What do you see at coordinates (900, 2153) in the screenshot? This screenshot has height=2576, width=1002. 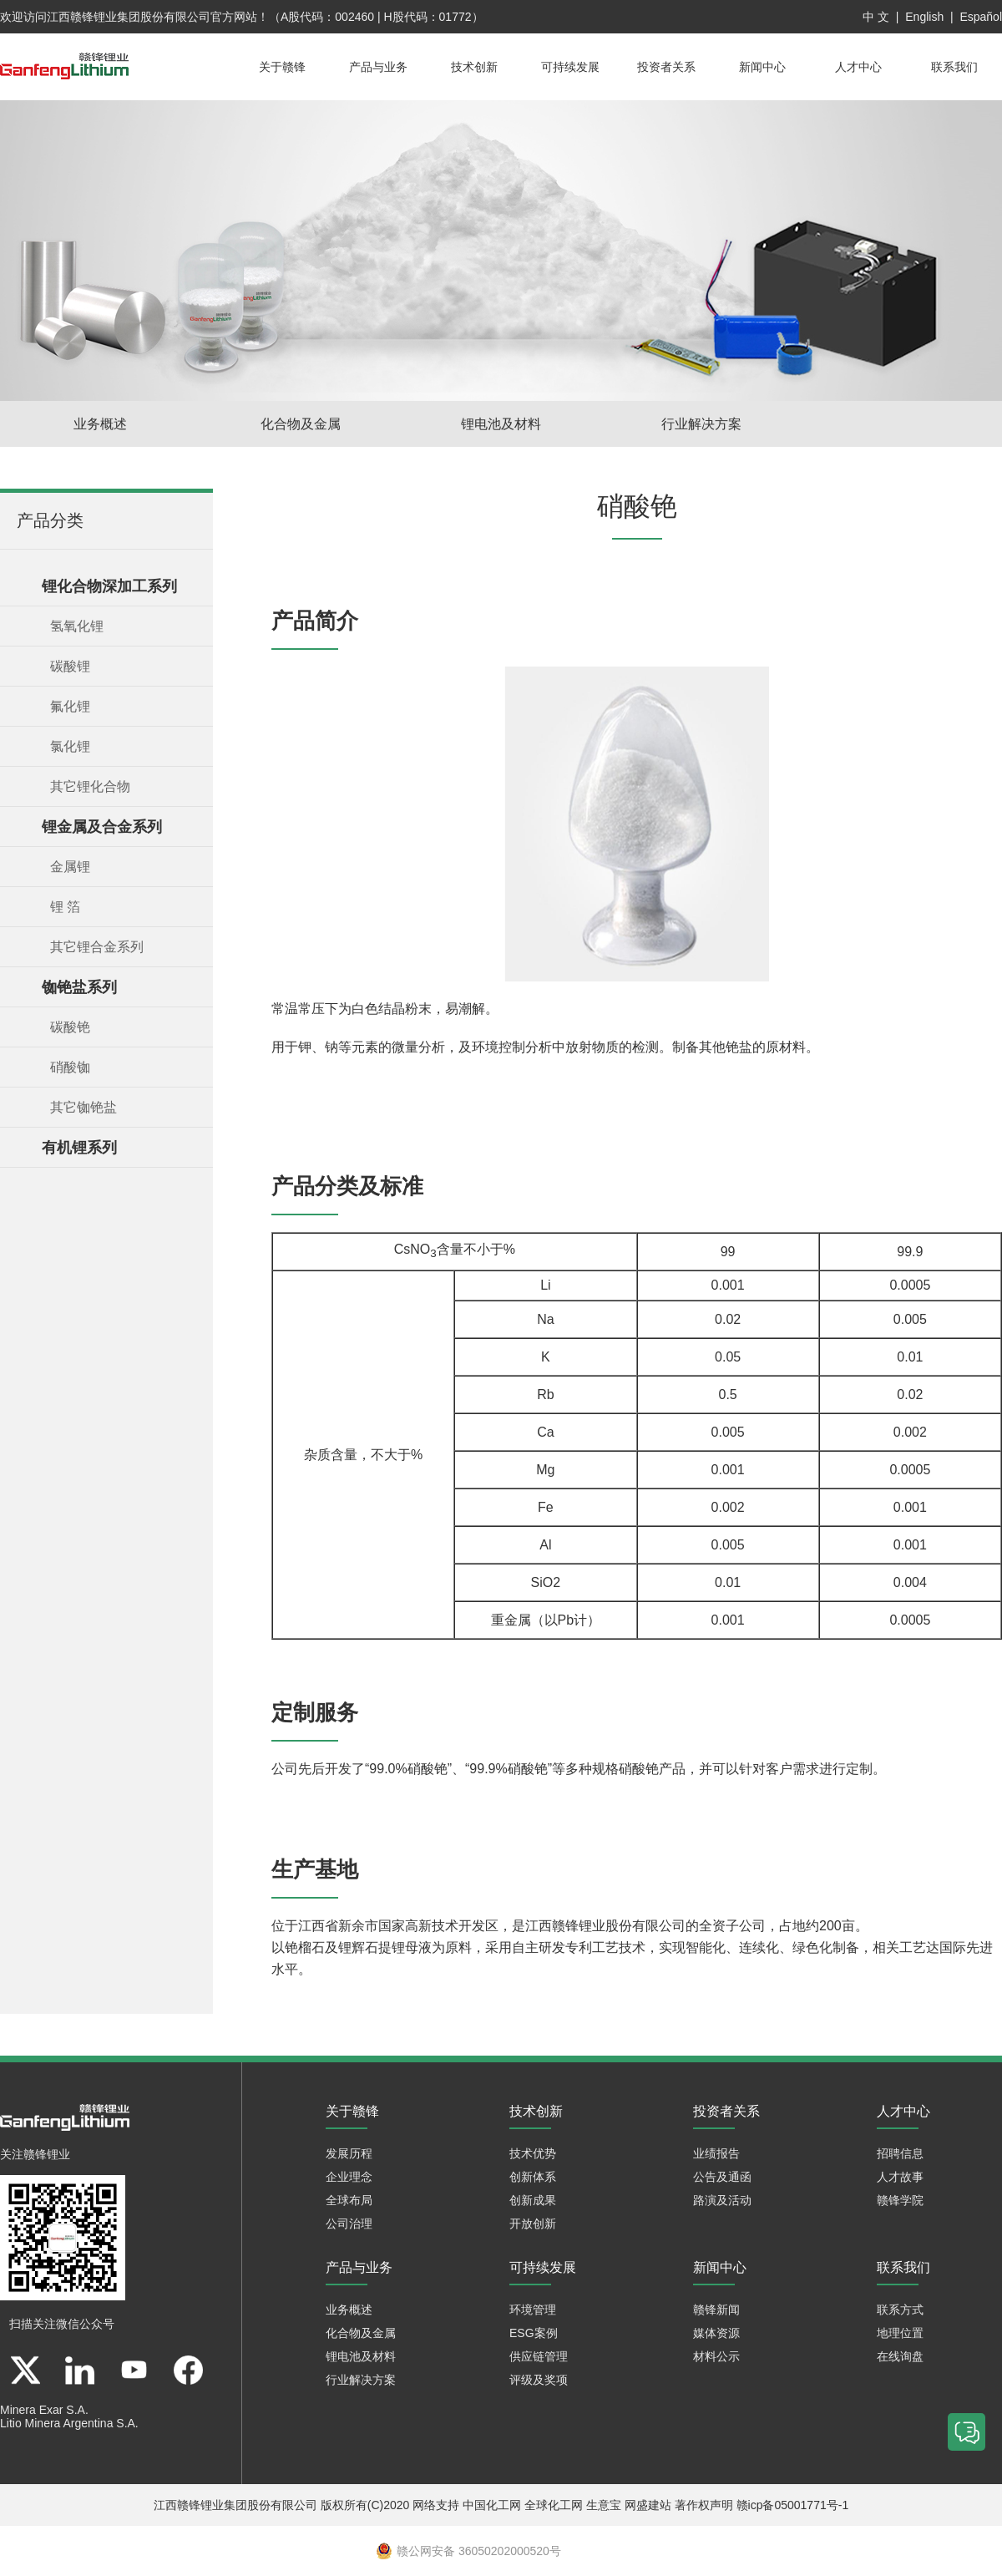 I see `招聘信息` at bounding box center [900, 2153].